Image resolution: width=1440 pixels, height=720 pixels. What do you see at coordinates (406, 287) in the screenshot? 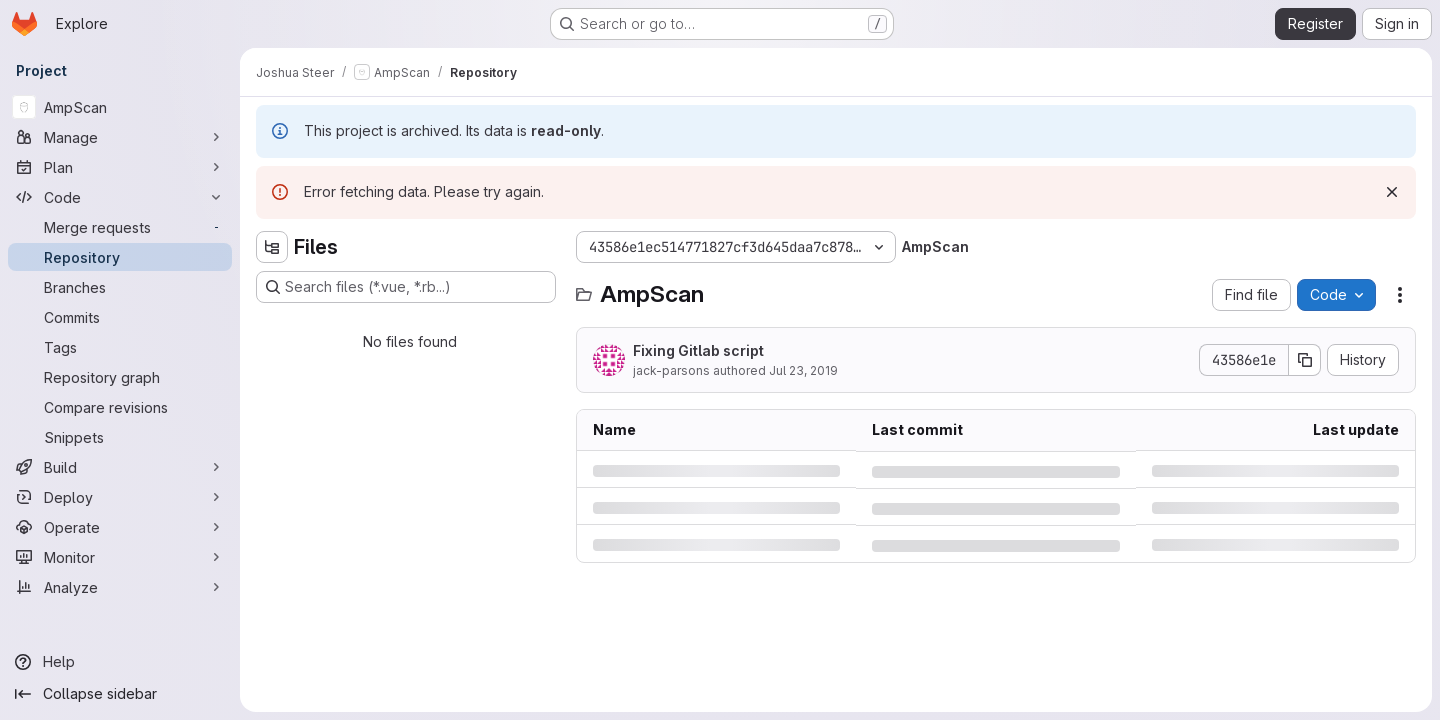
I see `[Search files (*.vue, *.rb...)]` at bounding box center [406, 287].